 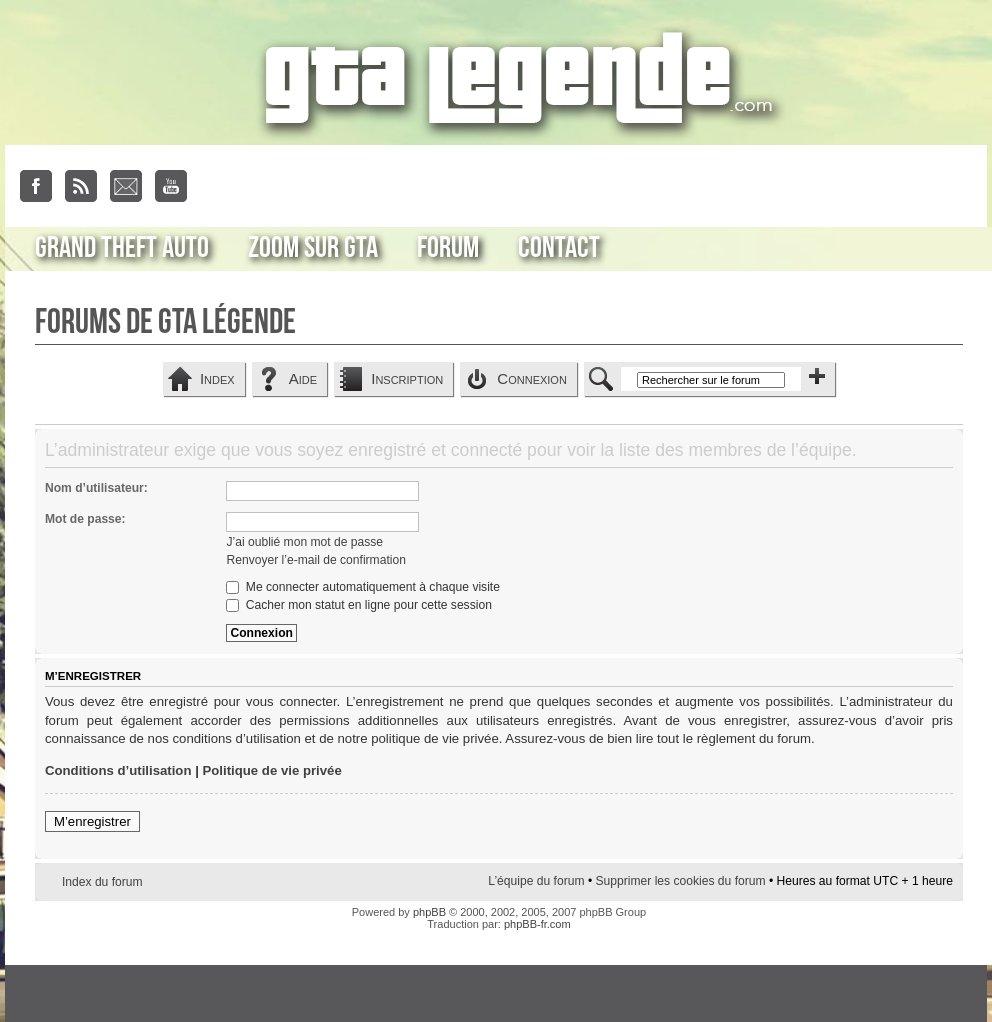 I want to click on Index, so click(x=217, y=378).